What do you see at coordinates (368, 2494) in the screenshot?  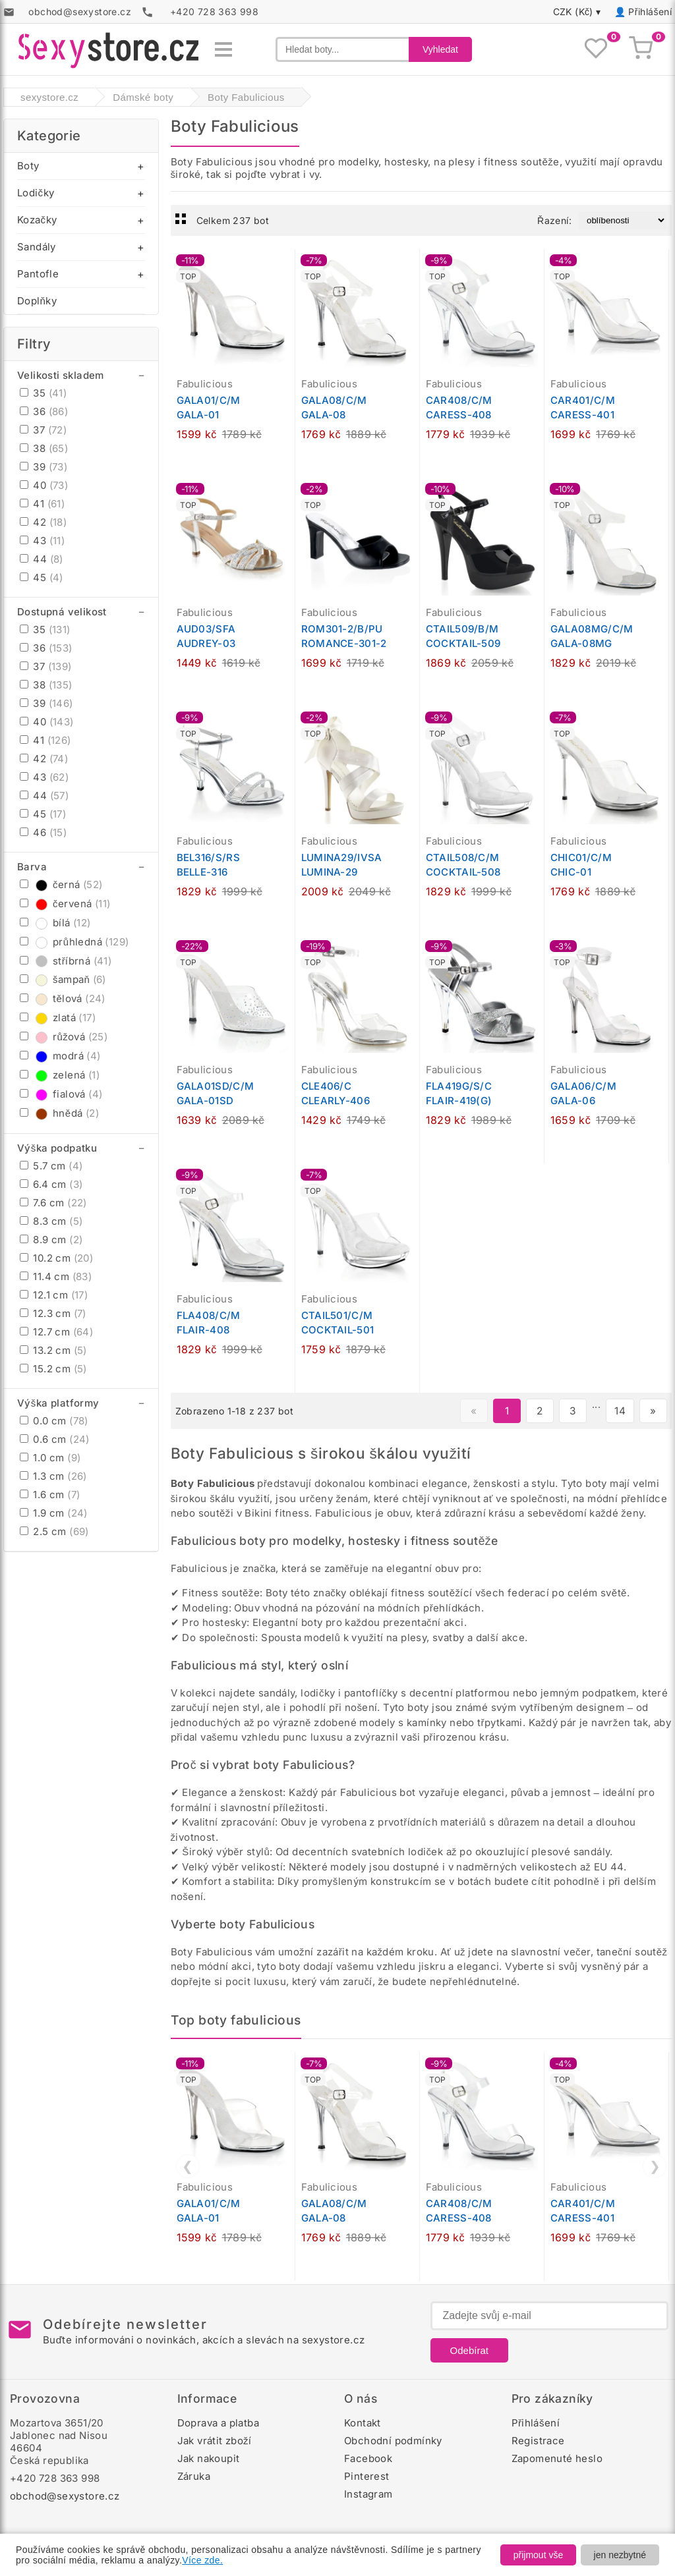 I see `Instagram` at bounding box center [368, 2494].